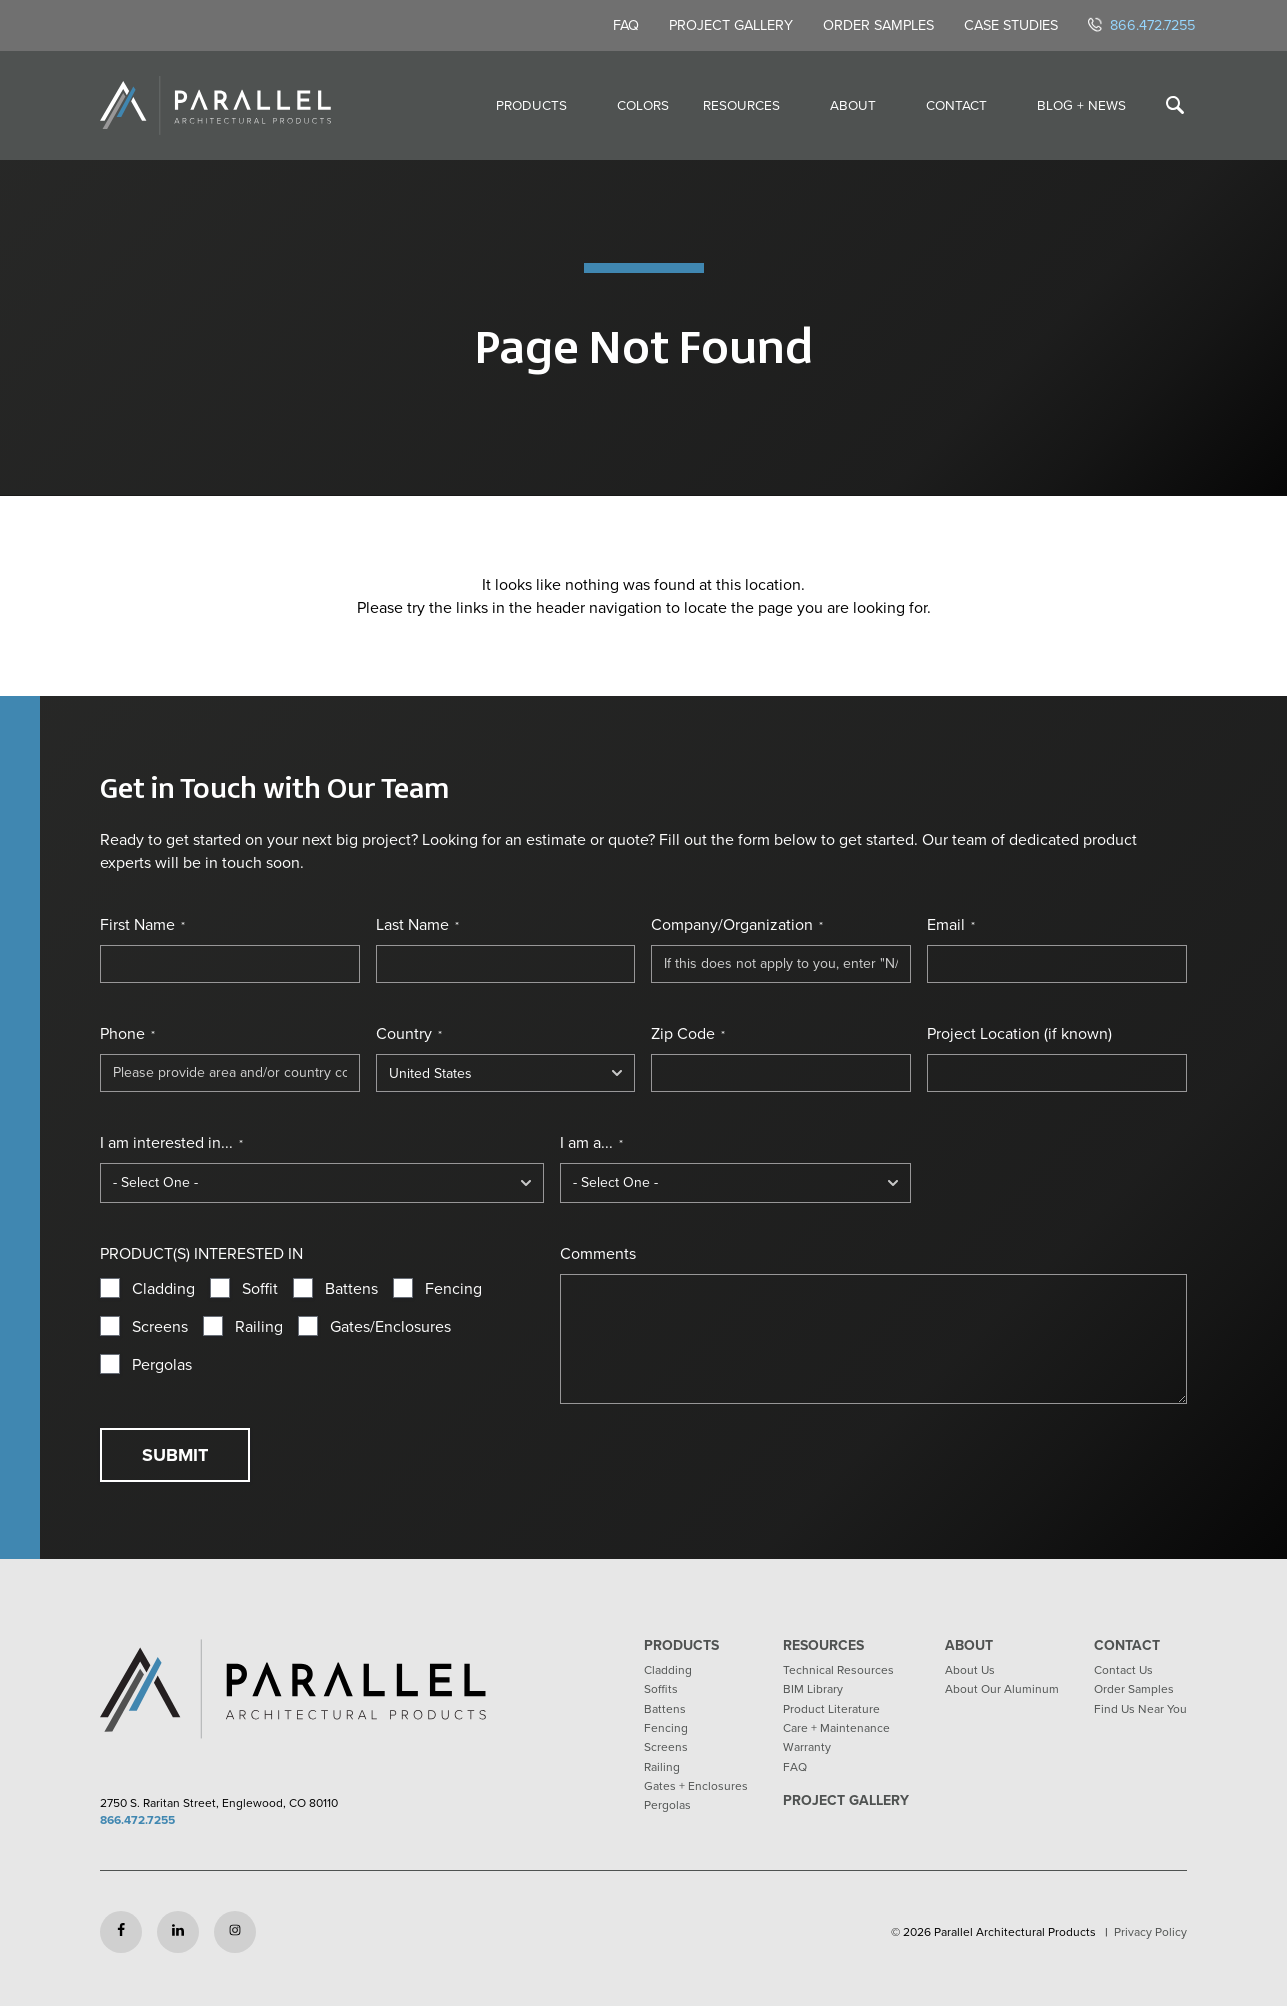  Describe the element at coordinates (162, 1365) in the screenshot. I see `Pergolas` at that location.